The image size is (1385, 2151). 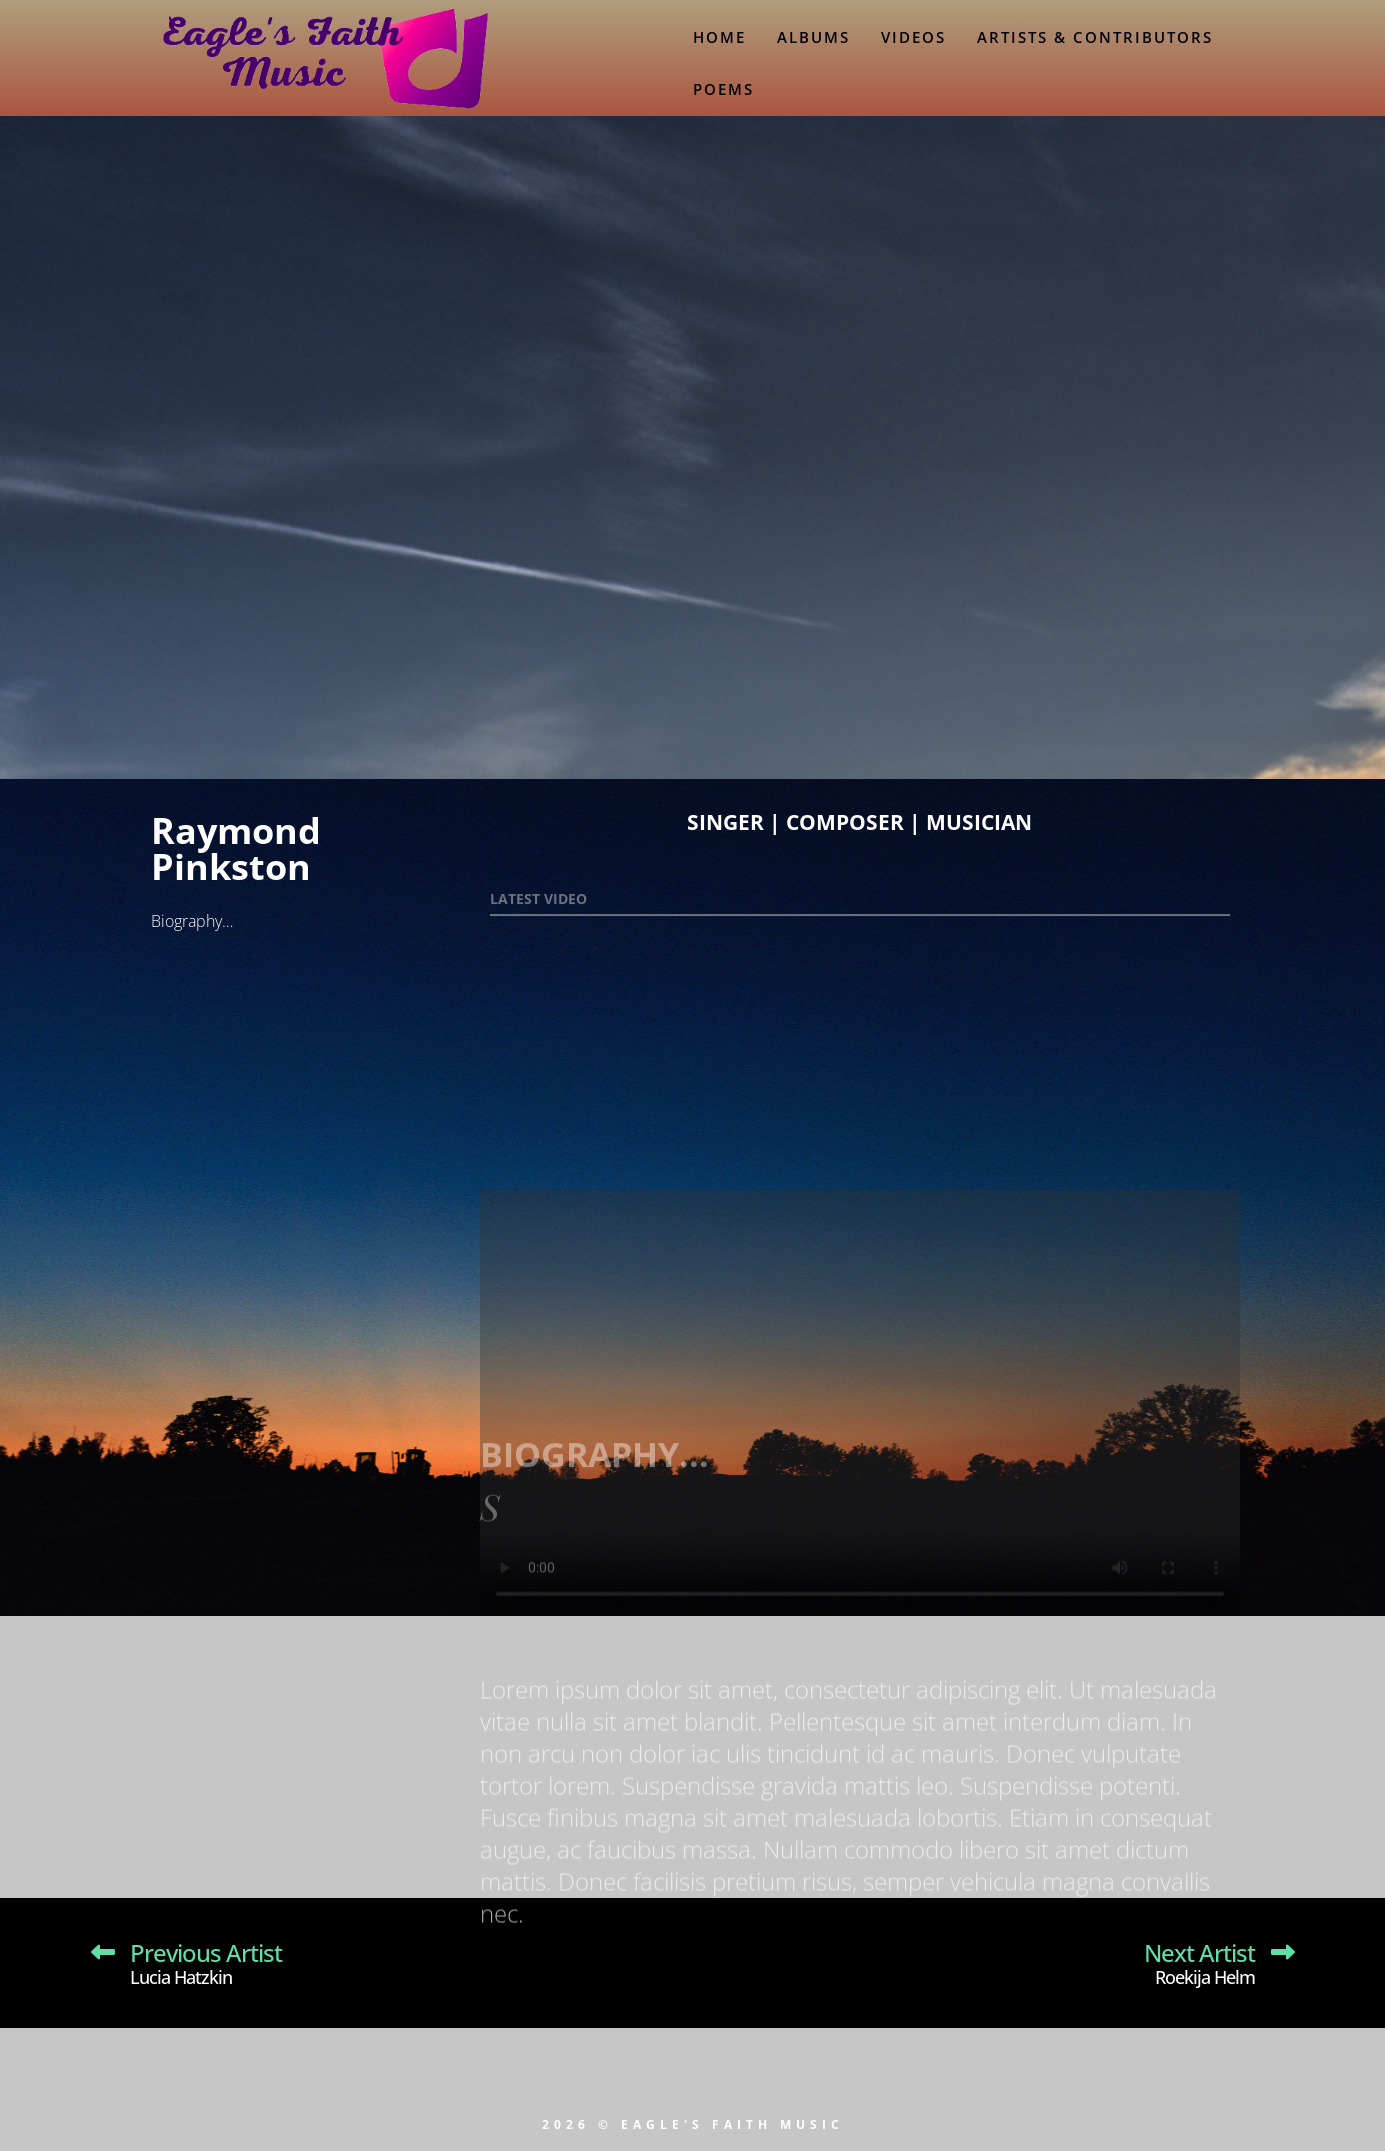 What do you see at coordinates (723, 89) in the screenshot?
I see `Poems` at bounding box center [723, 89].